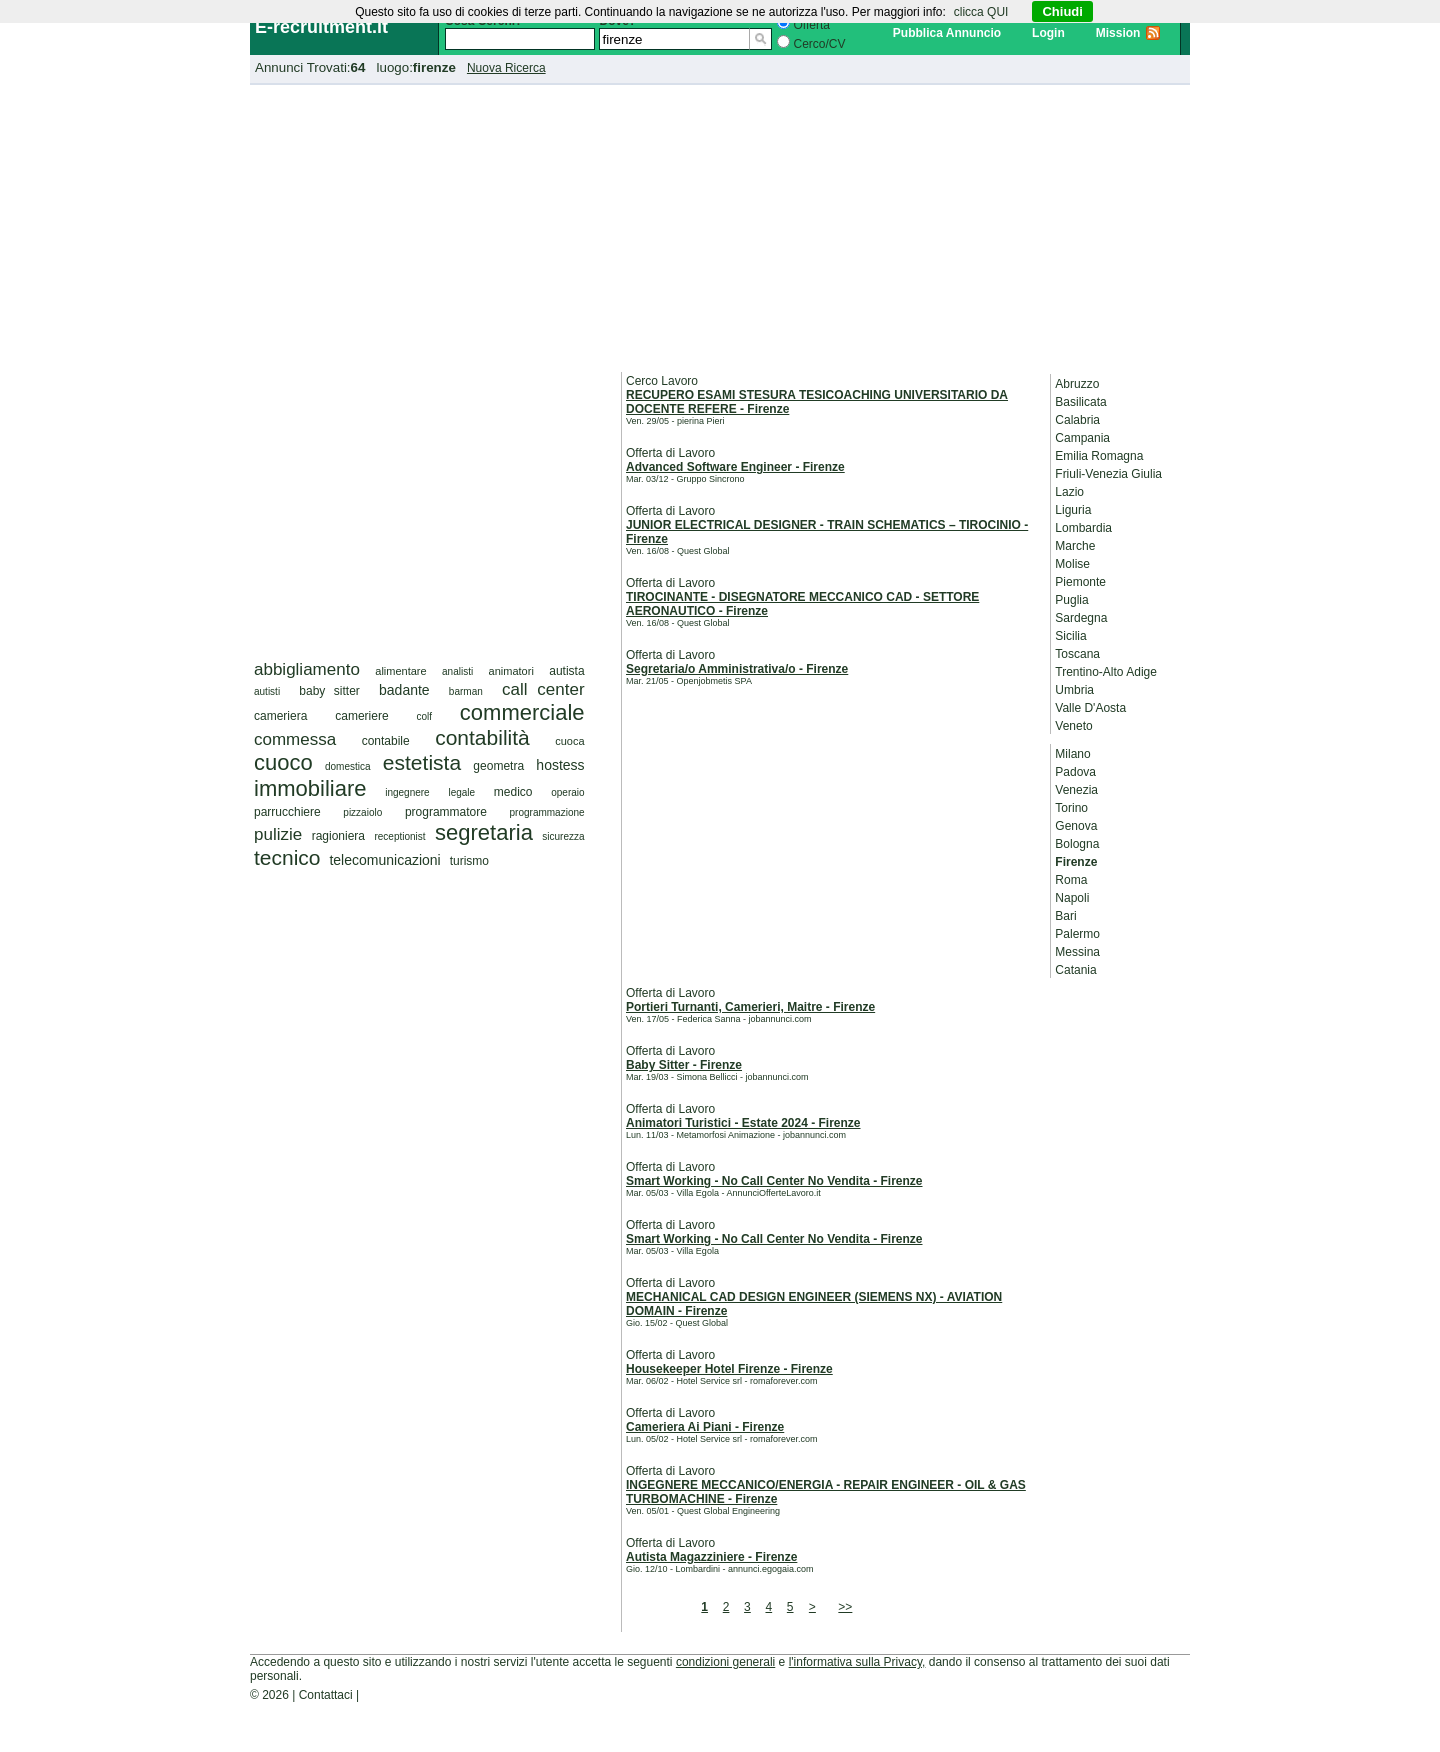  I want to click on Pubblica Annuncio, so click(947, 33).